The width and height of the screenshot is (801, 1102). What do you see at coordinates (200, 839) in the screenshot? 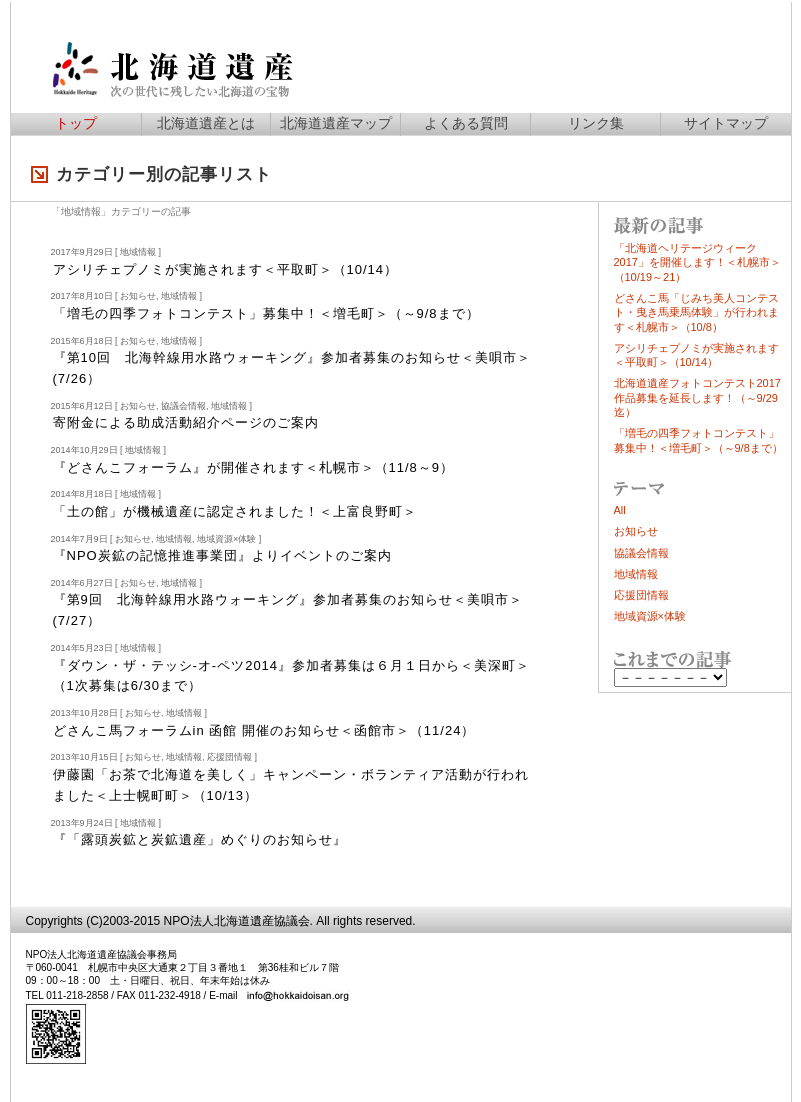
I see `『「露頭炭鉱と炭鉱遺産」めぐりのお知らせ』` at bounding box center [200, 839].